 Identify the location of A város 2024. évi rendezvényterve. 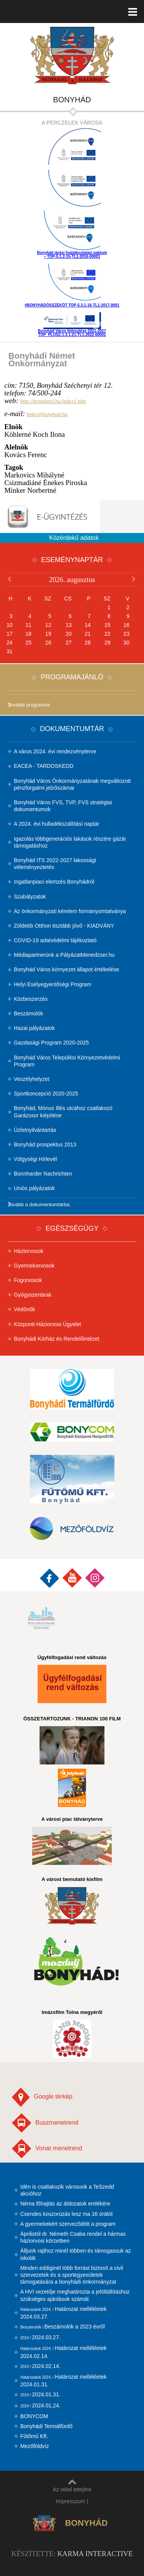
(55, 751).